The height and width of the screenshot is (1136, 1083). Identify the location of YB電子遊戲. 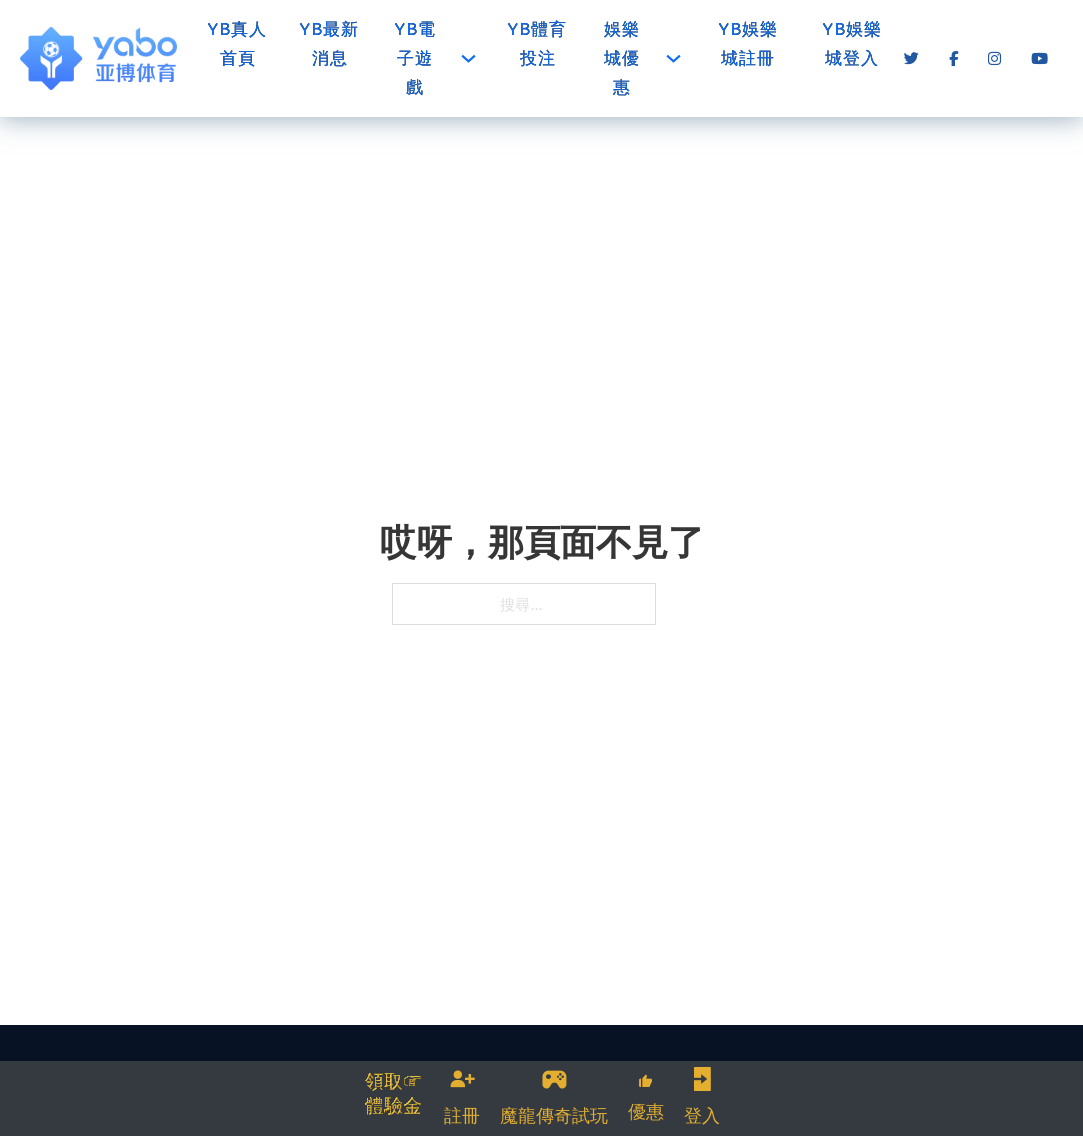
(415, 58).